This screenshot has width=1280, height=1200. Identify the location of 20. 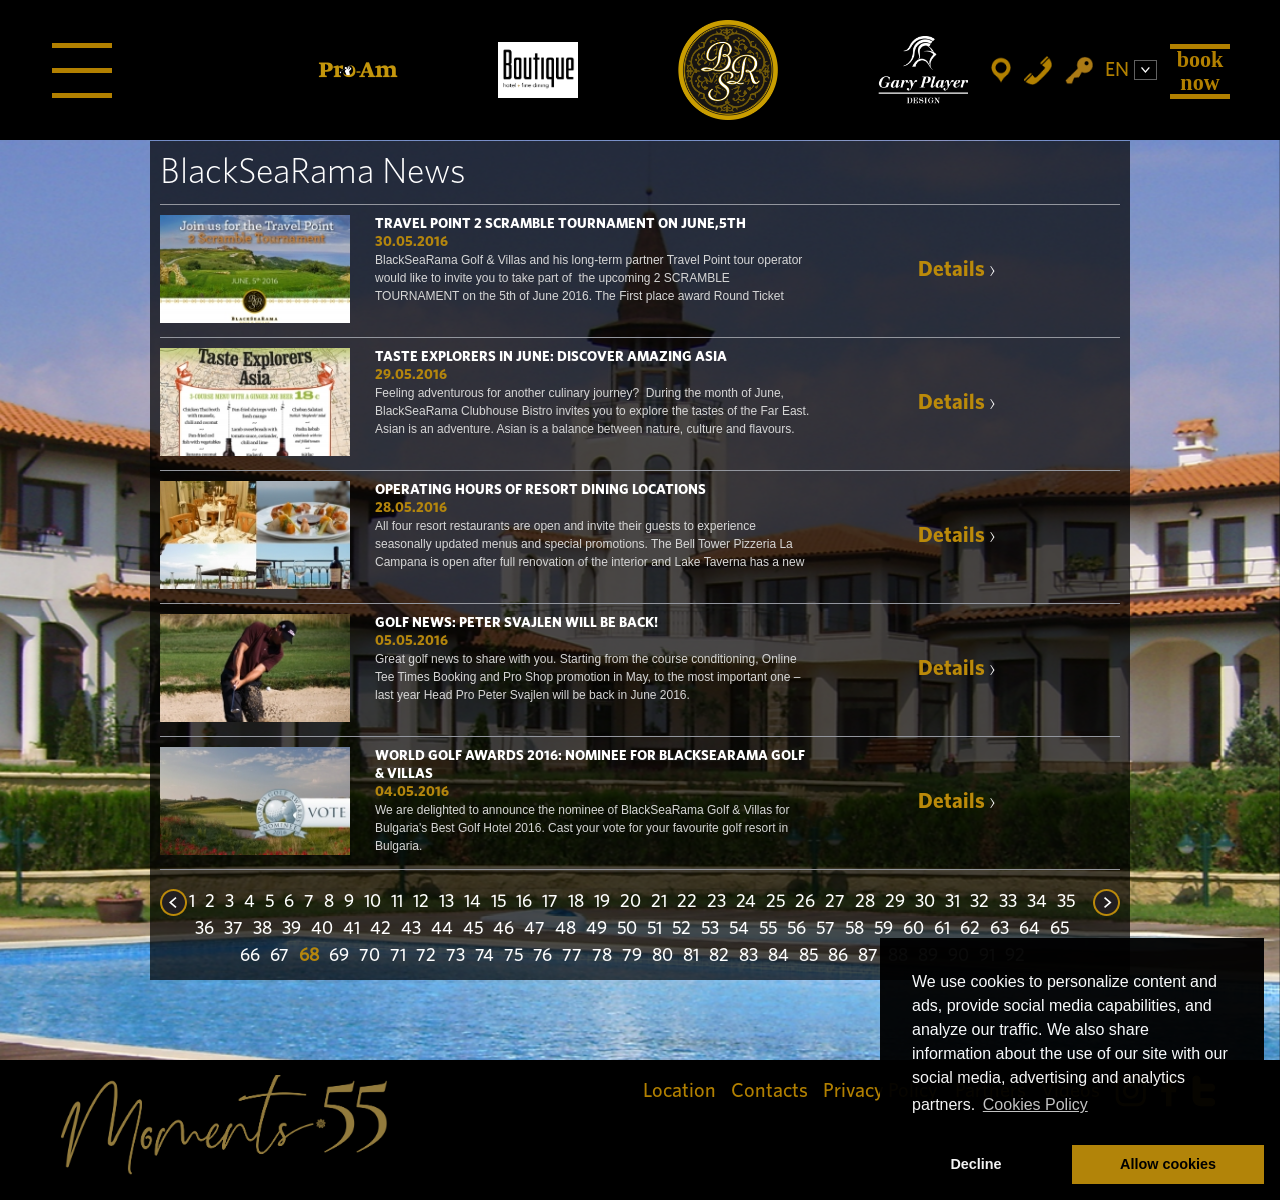
(630, 902).